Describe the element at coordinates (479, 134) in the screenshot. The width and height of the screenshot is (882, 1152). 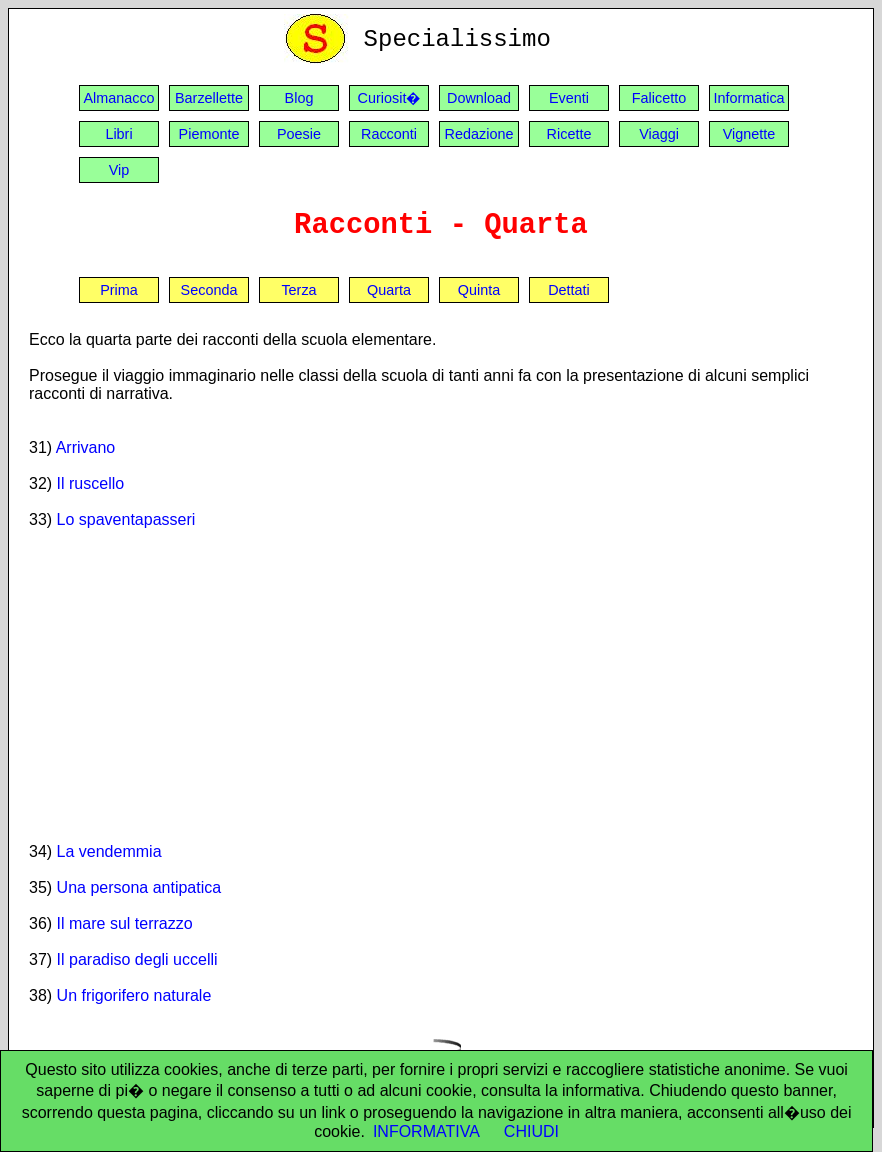
I see `Redazione` at that location.